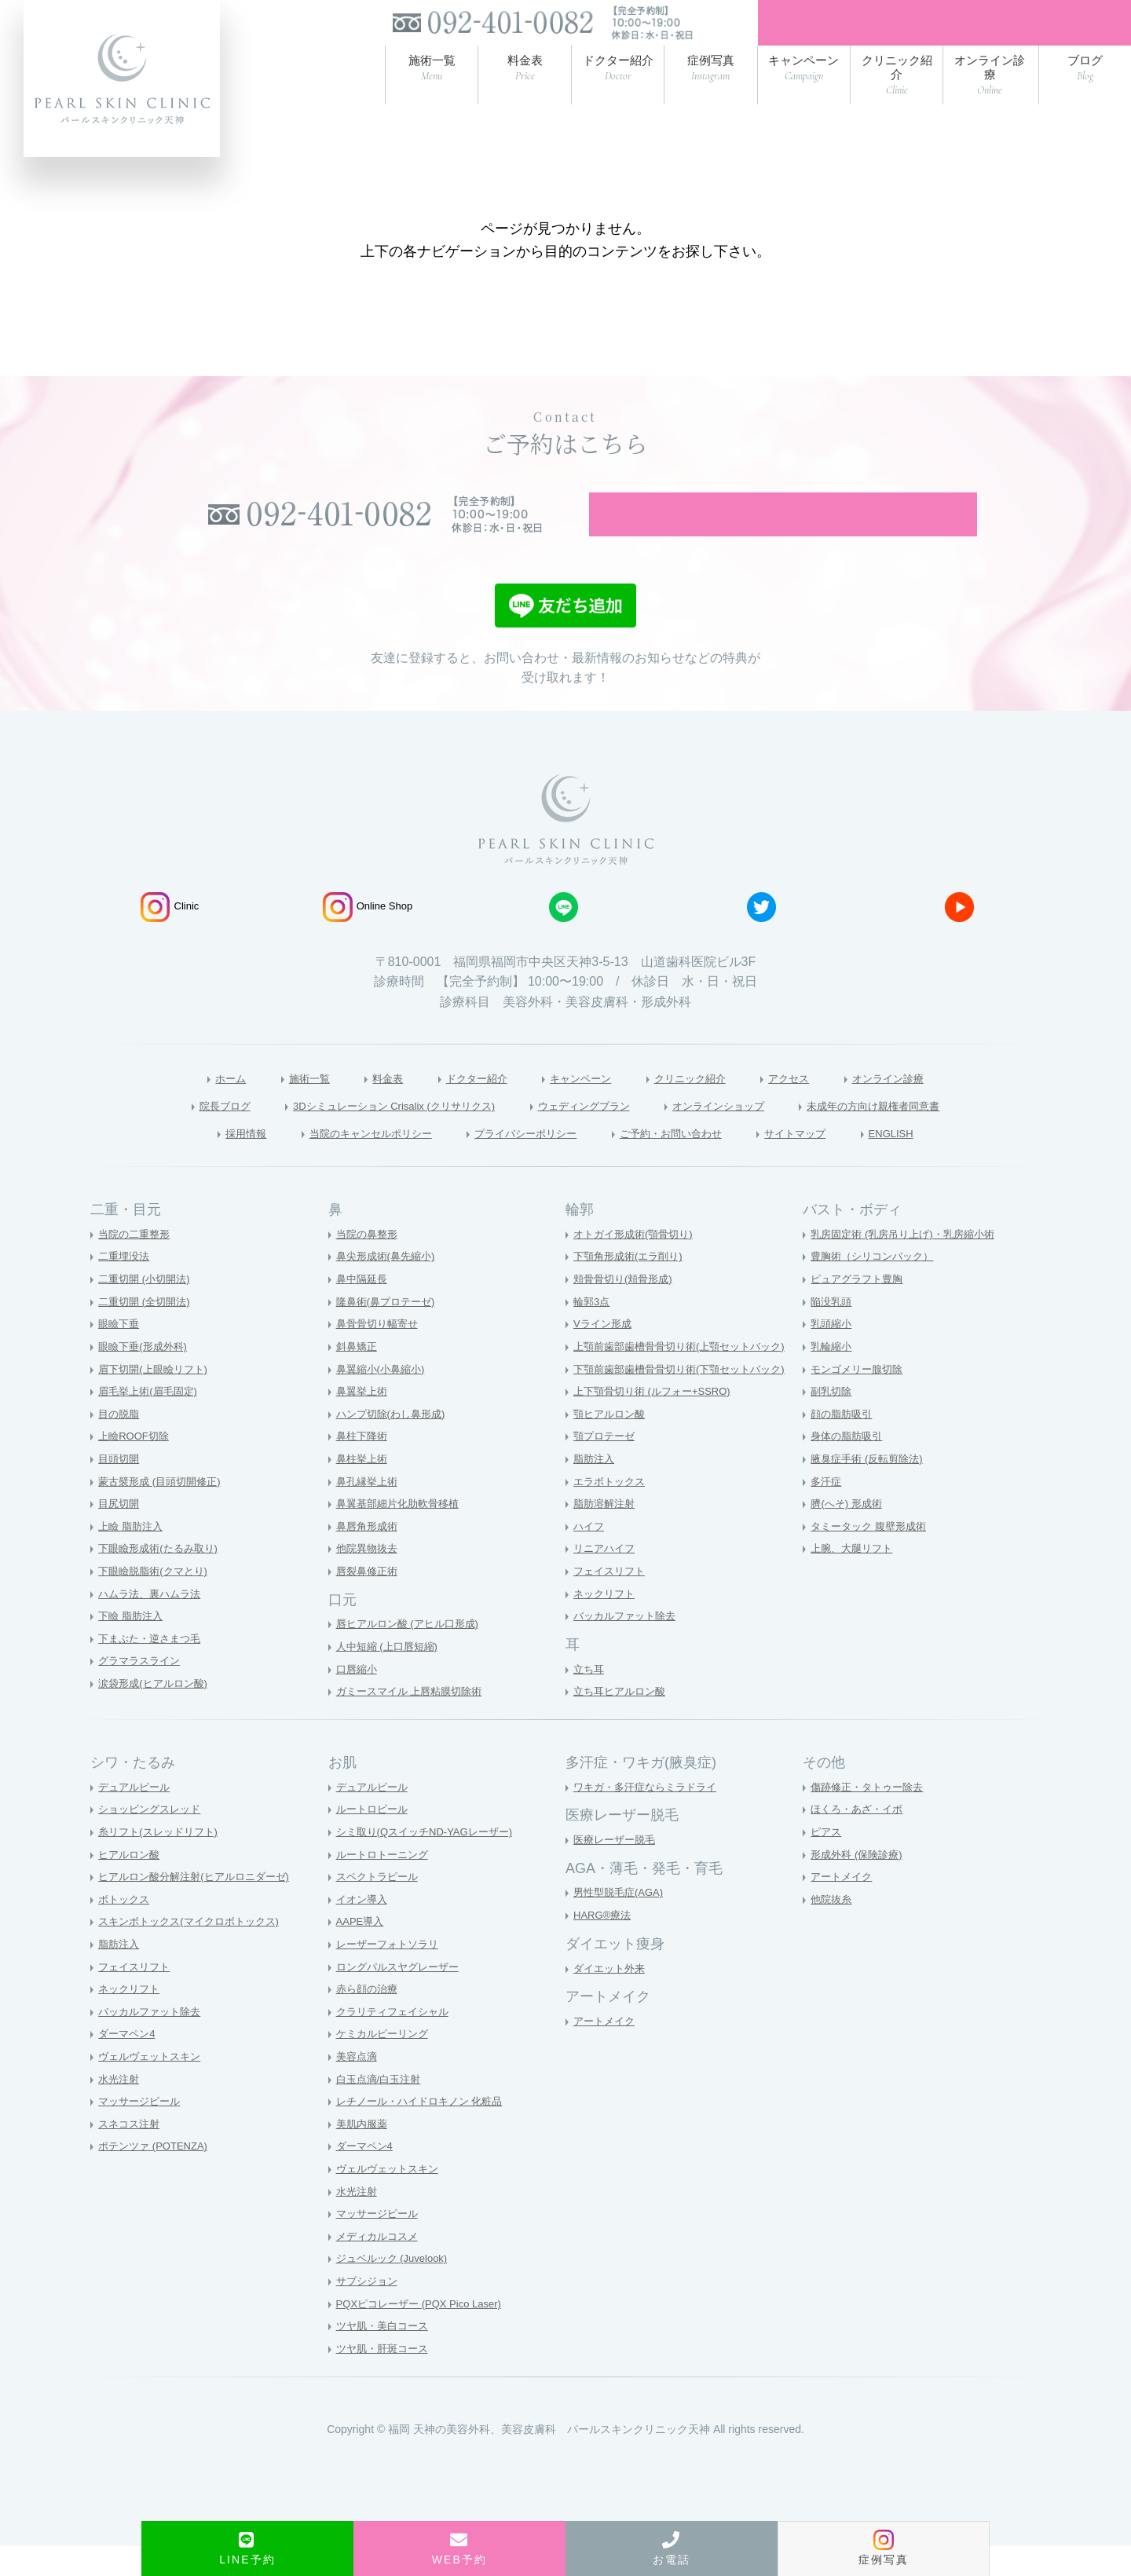  What do you see at coordinates (380, 1906) in the screenshot?
I see `スペクトラピール` at bounding box center [380, 1906].